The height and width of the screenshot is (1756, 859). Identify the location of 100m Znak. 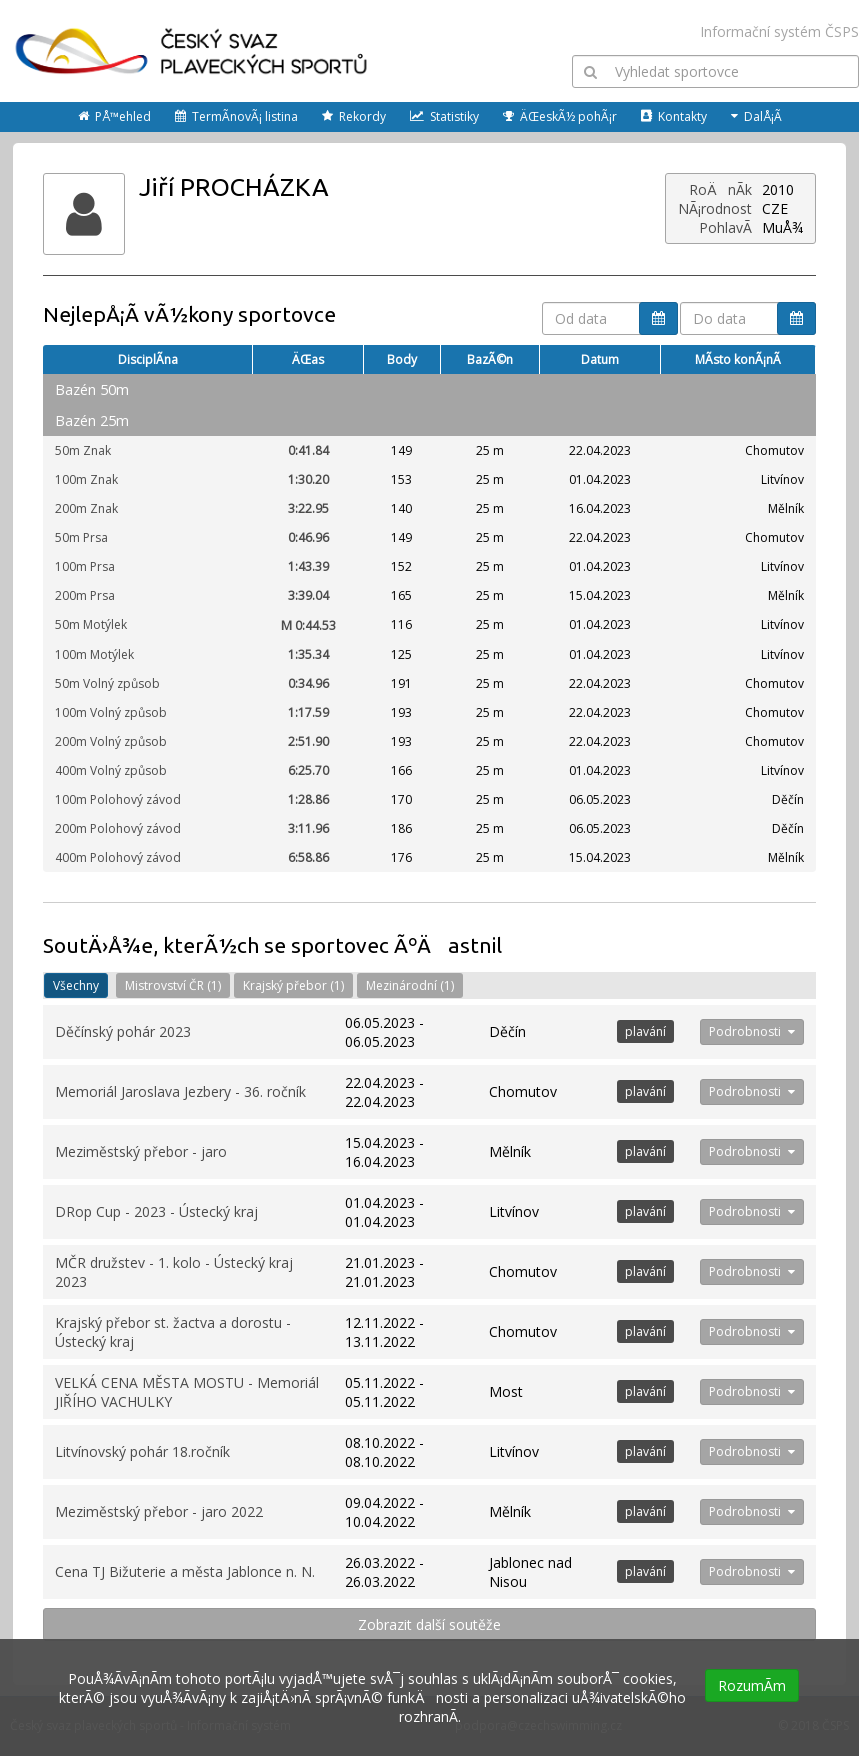
(86, 479).